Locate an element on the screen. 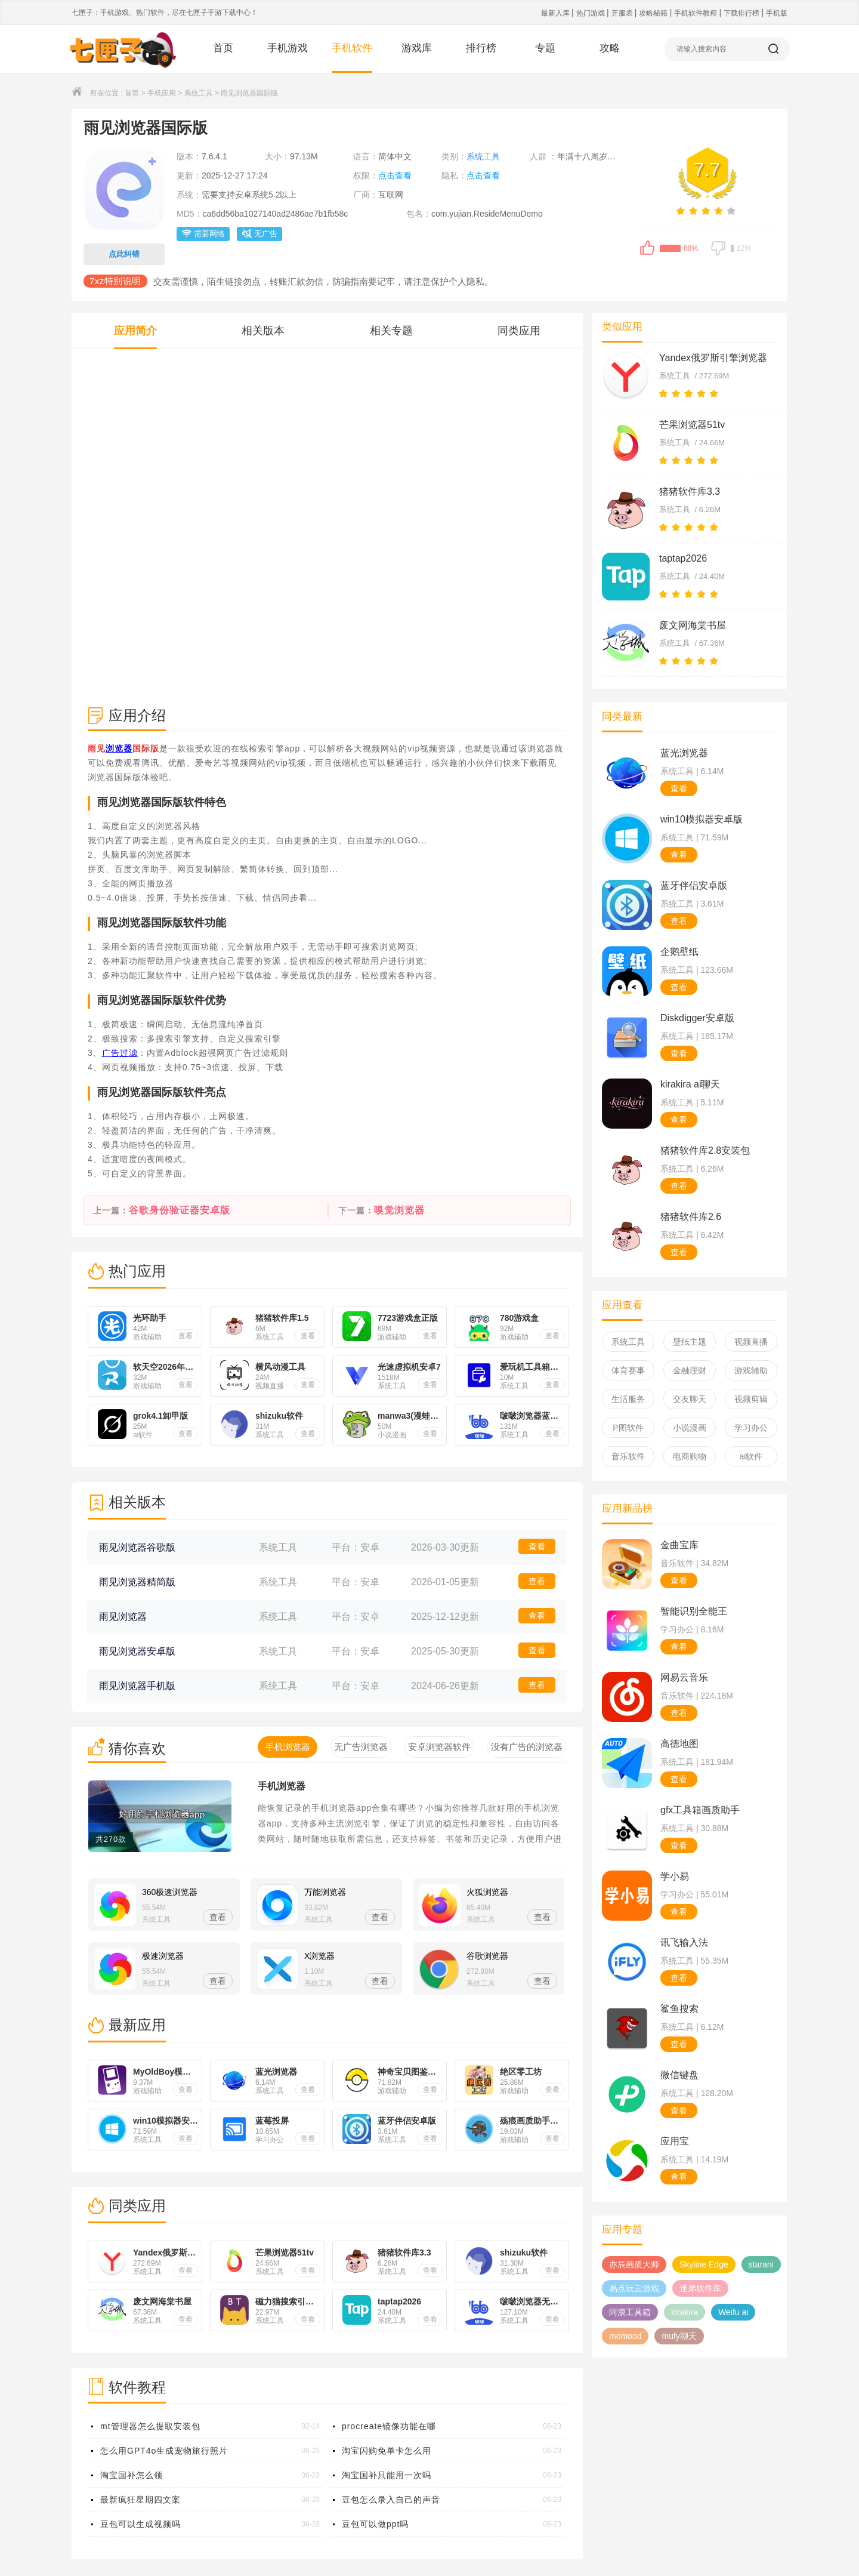  最新入库 is located at coordinates (556, 13).